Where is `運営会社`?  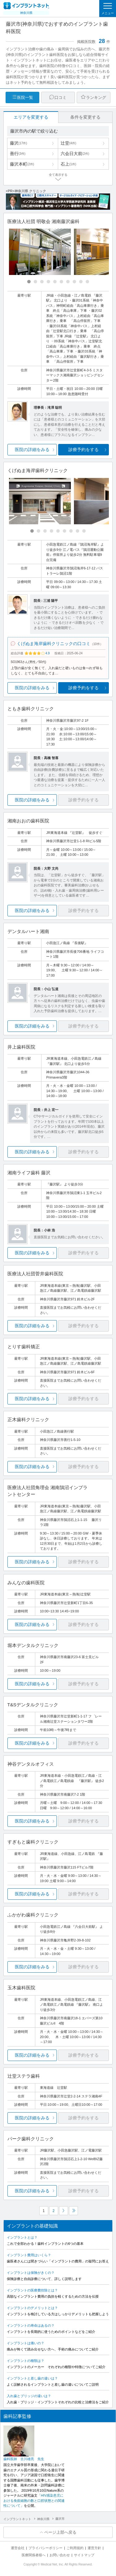
運営会社 is located at coordinates (17, 2548).